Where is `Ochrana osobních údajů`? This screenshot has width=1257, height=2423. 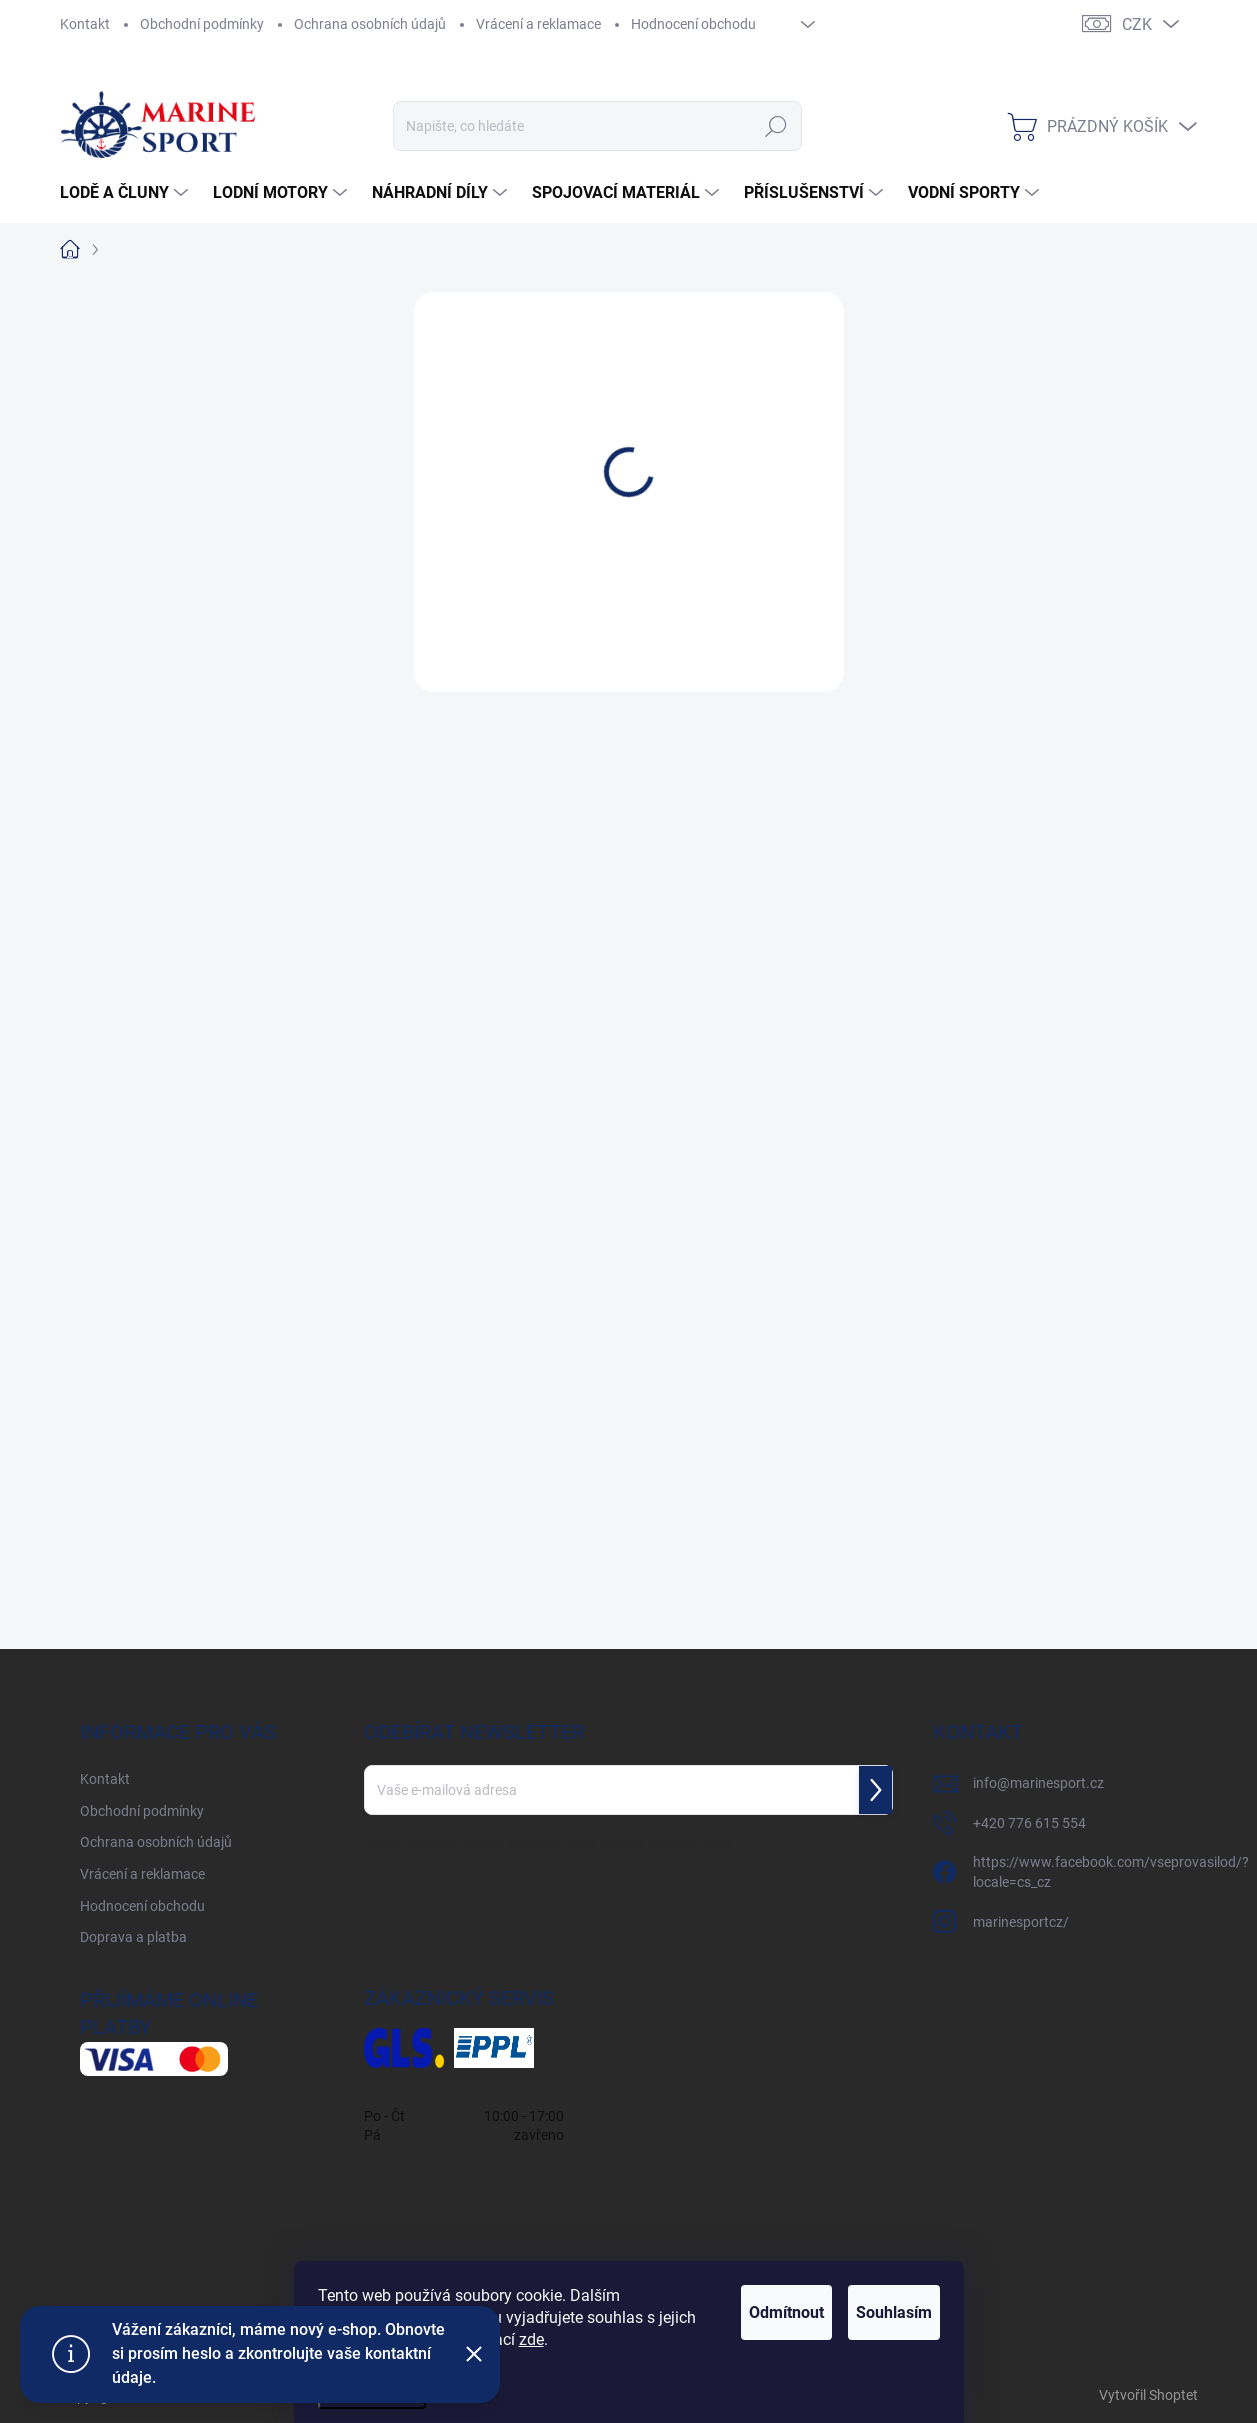
Ochrana osobních údajů is located at coordinates (370, 24).